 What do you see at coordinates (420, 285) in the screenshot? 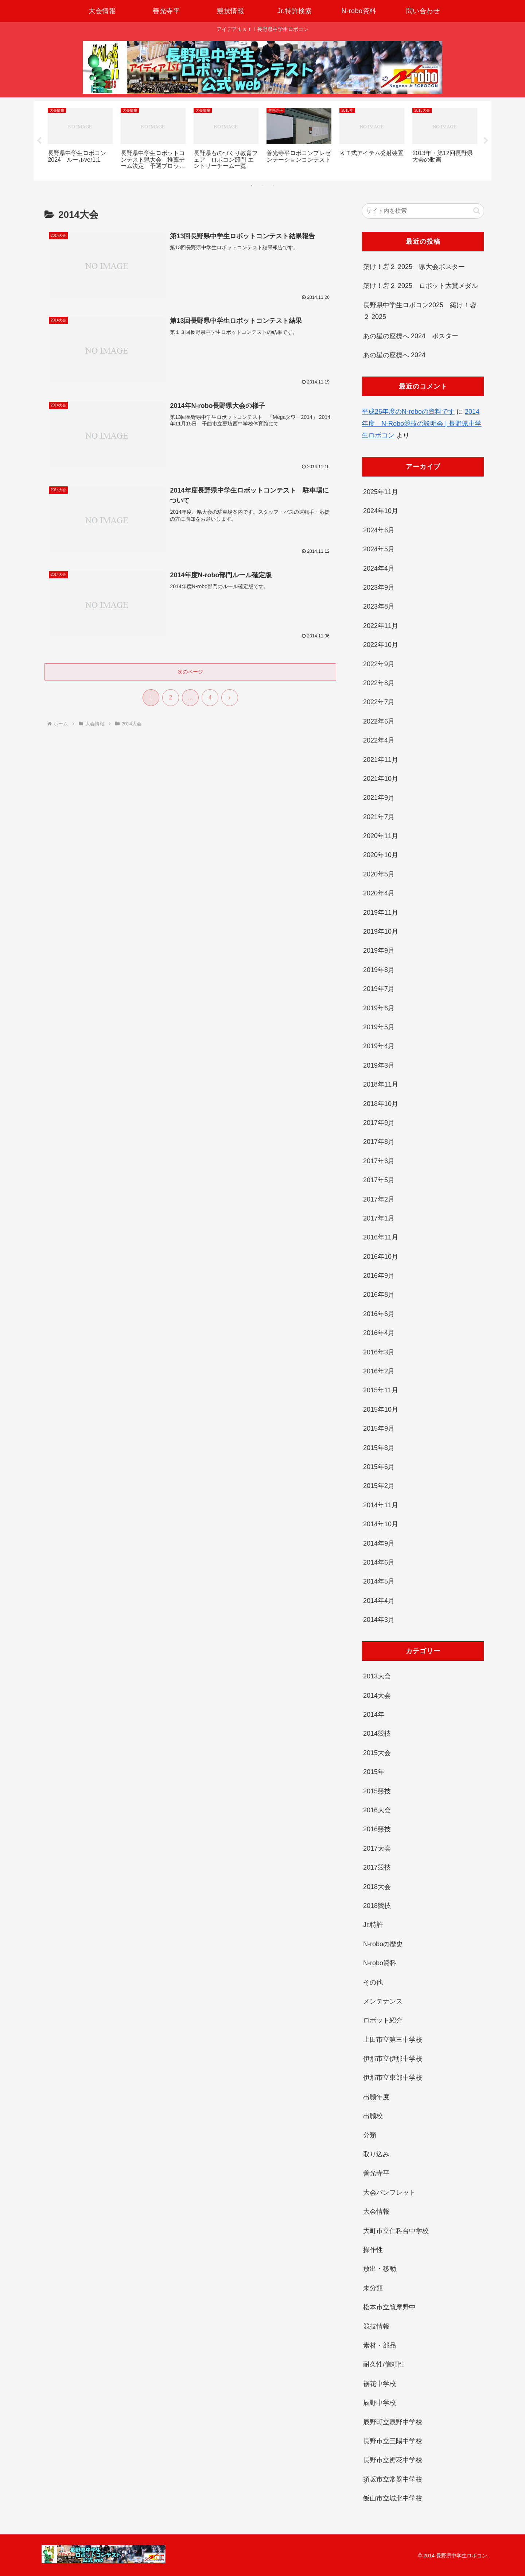
I see `築け！砦２ 2025 ロボット大賞メダル` at bounding box center [420, 285].